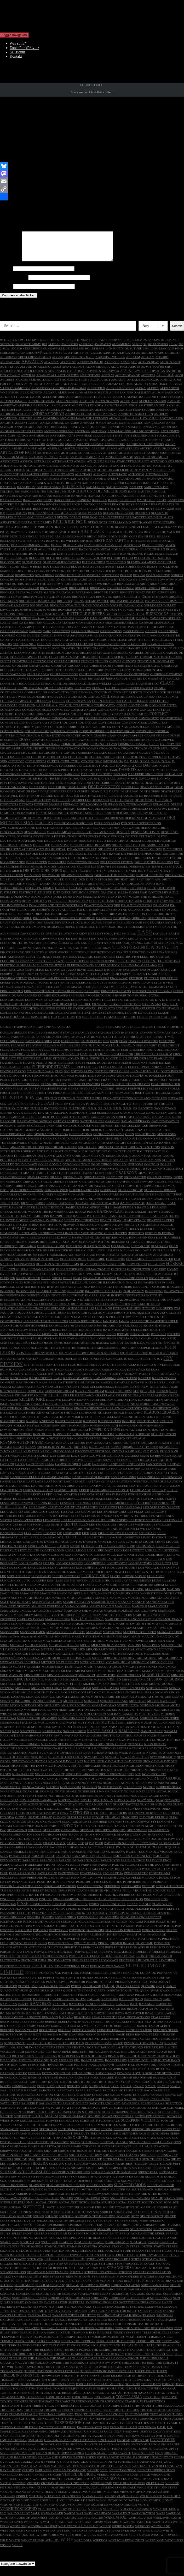  What do you see at coordinates (38, 1586) in the screenshot?
I see `LURKERS` at bounding box center [38, 1586].